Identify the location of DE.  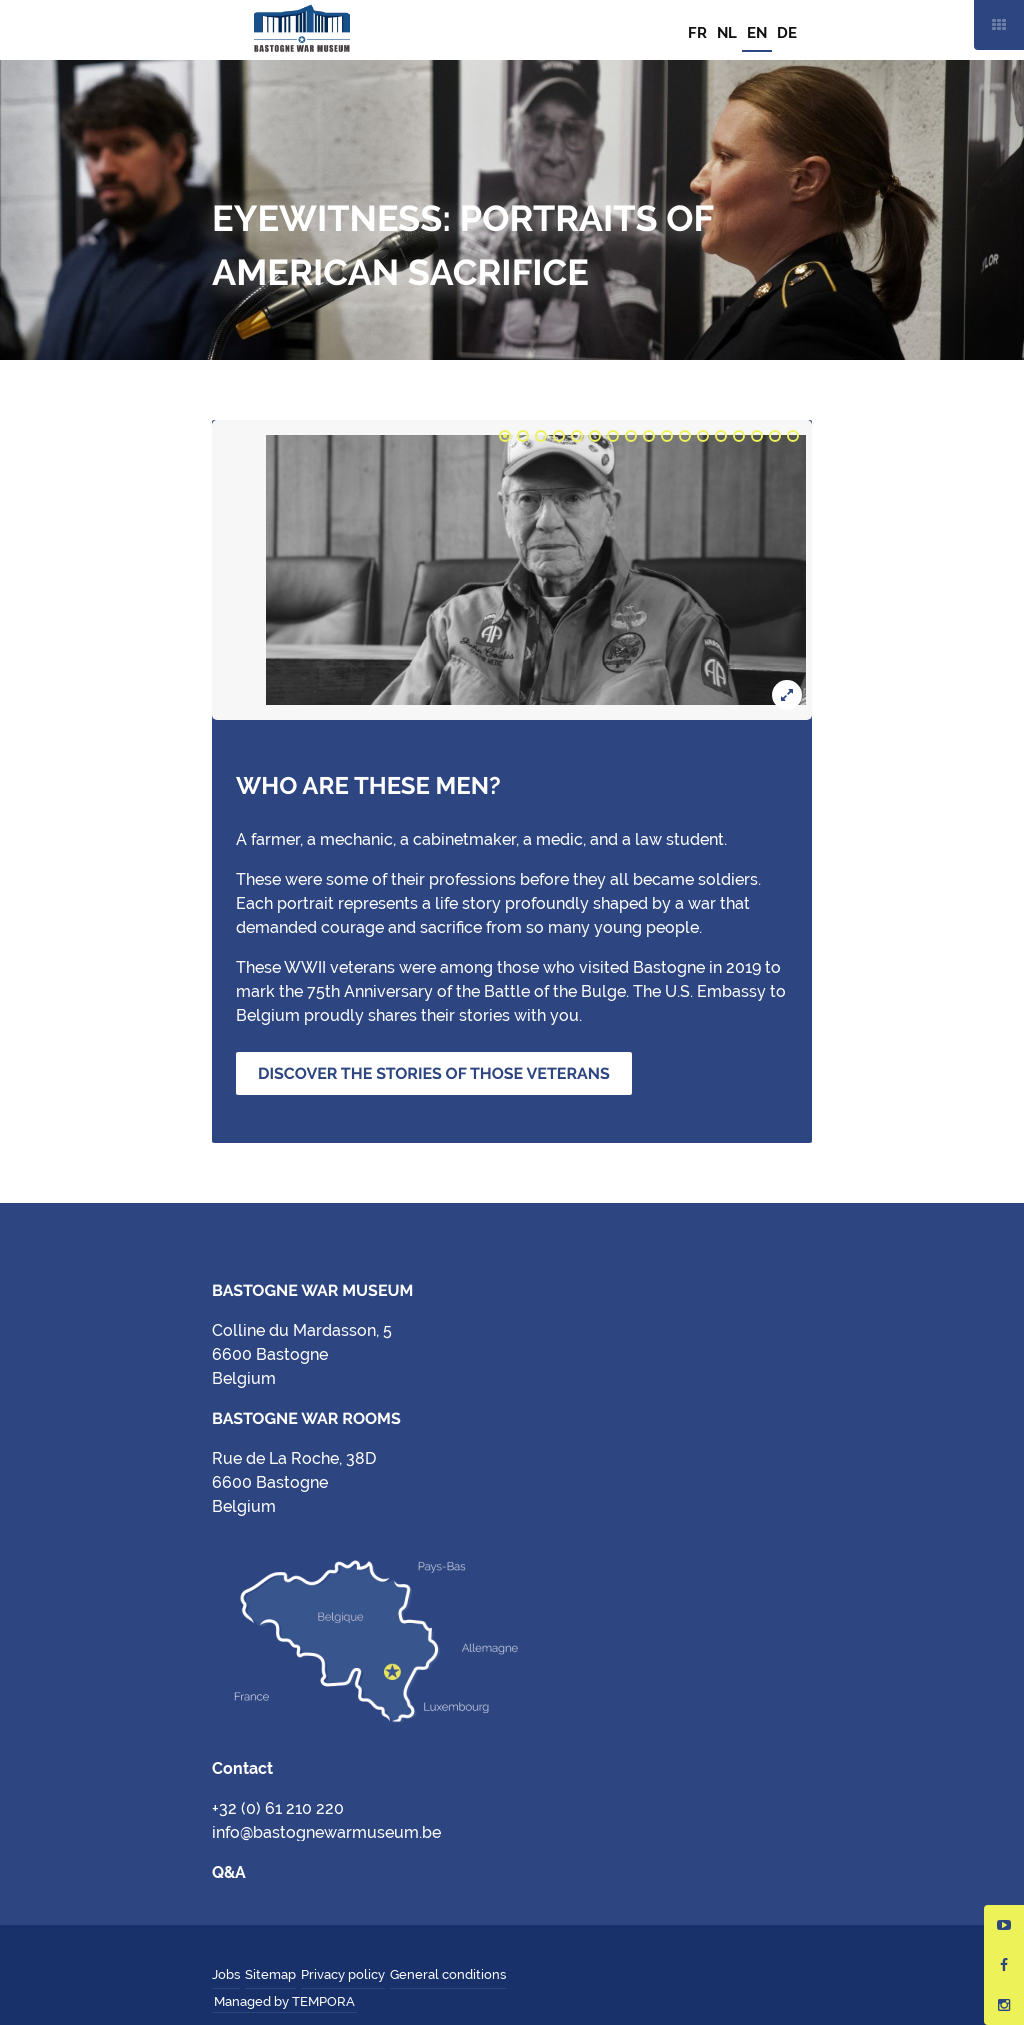
(787, 33).